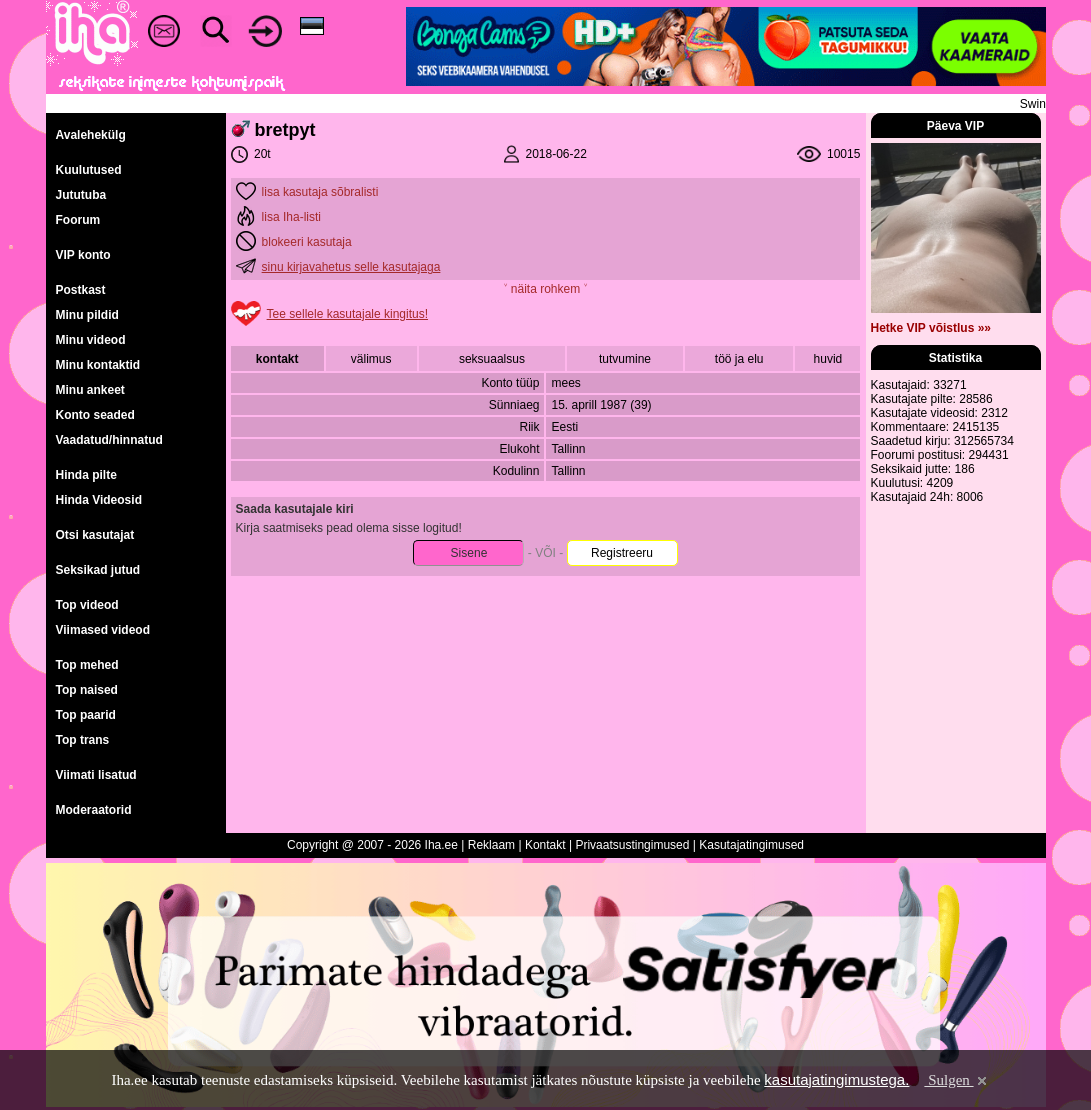 The image size is (1091, 1110). I want to click on Minu pildid, so click(87, 315).